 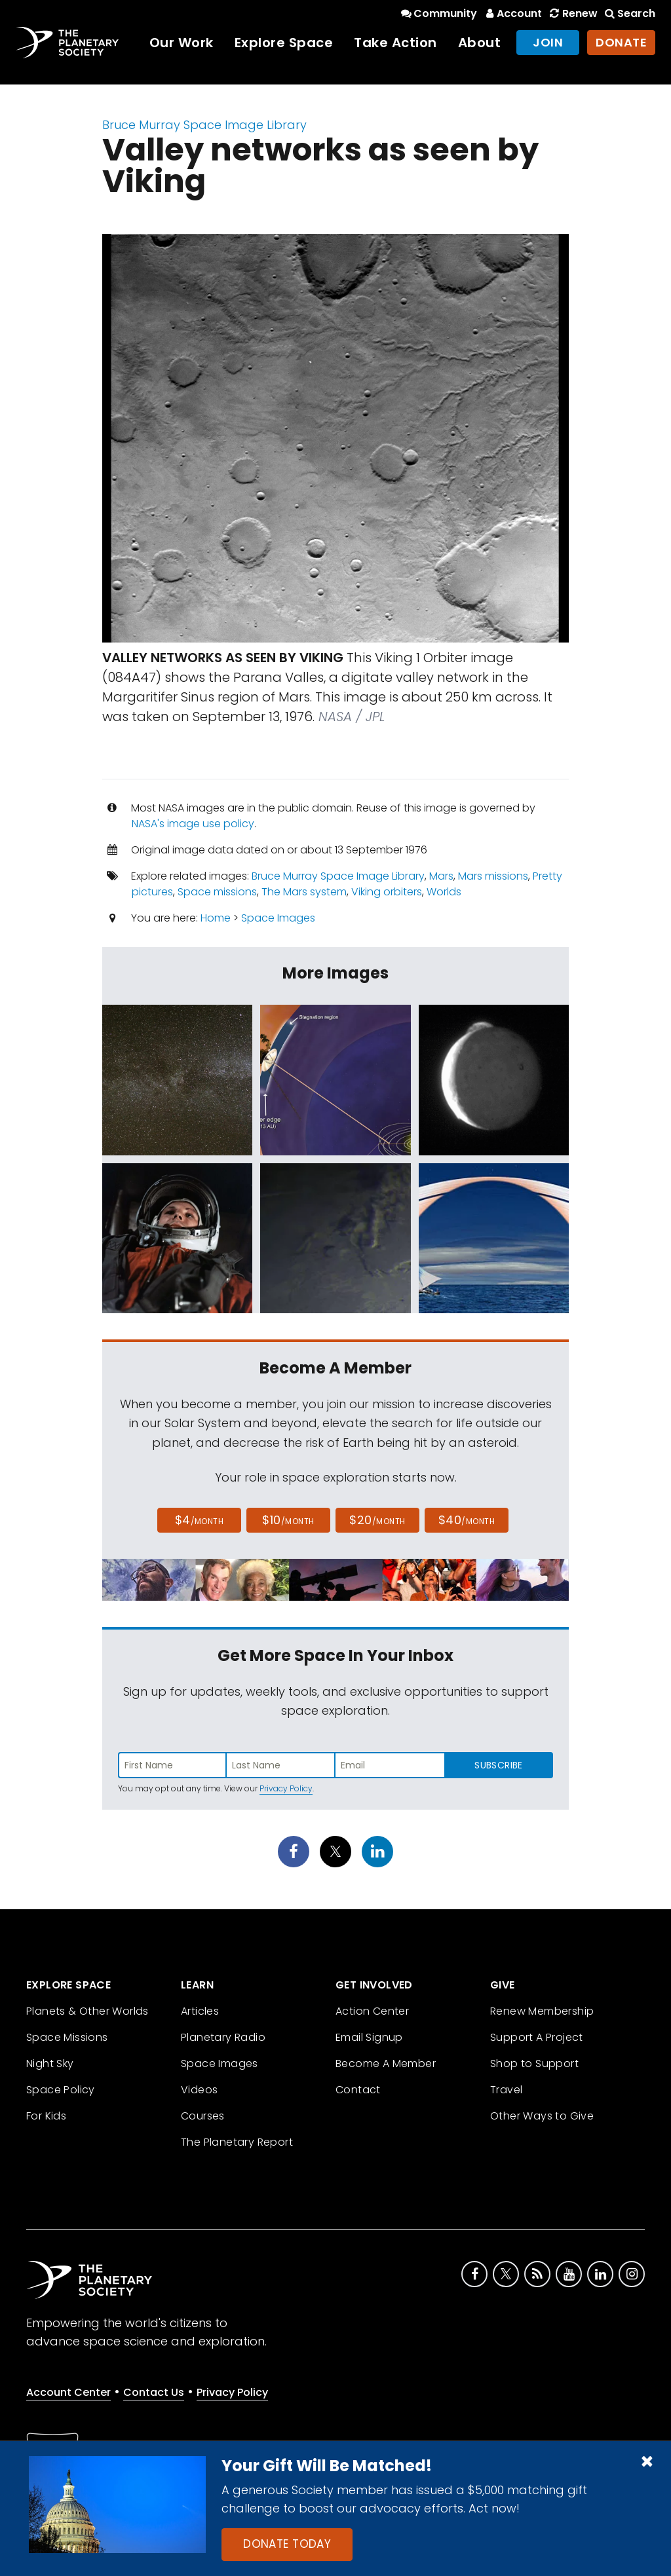 I want to click on Privacy Policy, so click(x=286, y=1788).